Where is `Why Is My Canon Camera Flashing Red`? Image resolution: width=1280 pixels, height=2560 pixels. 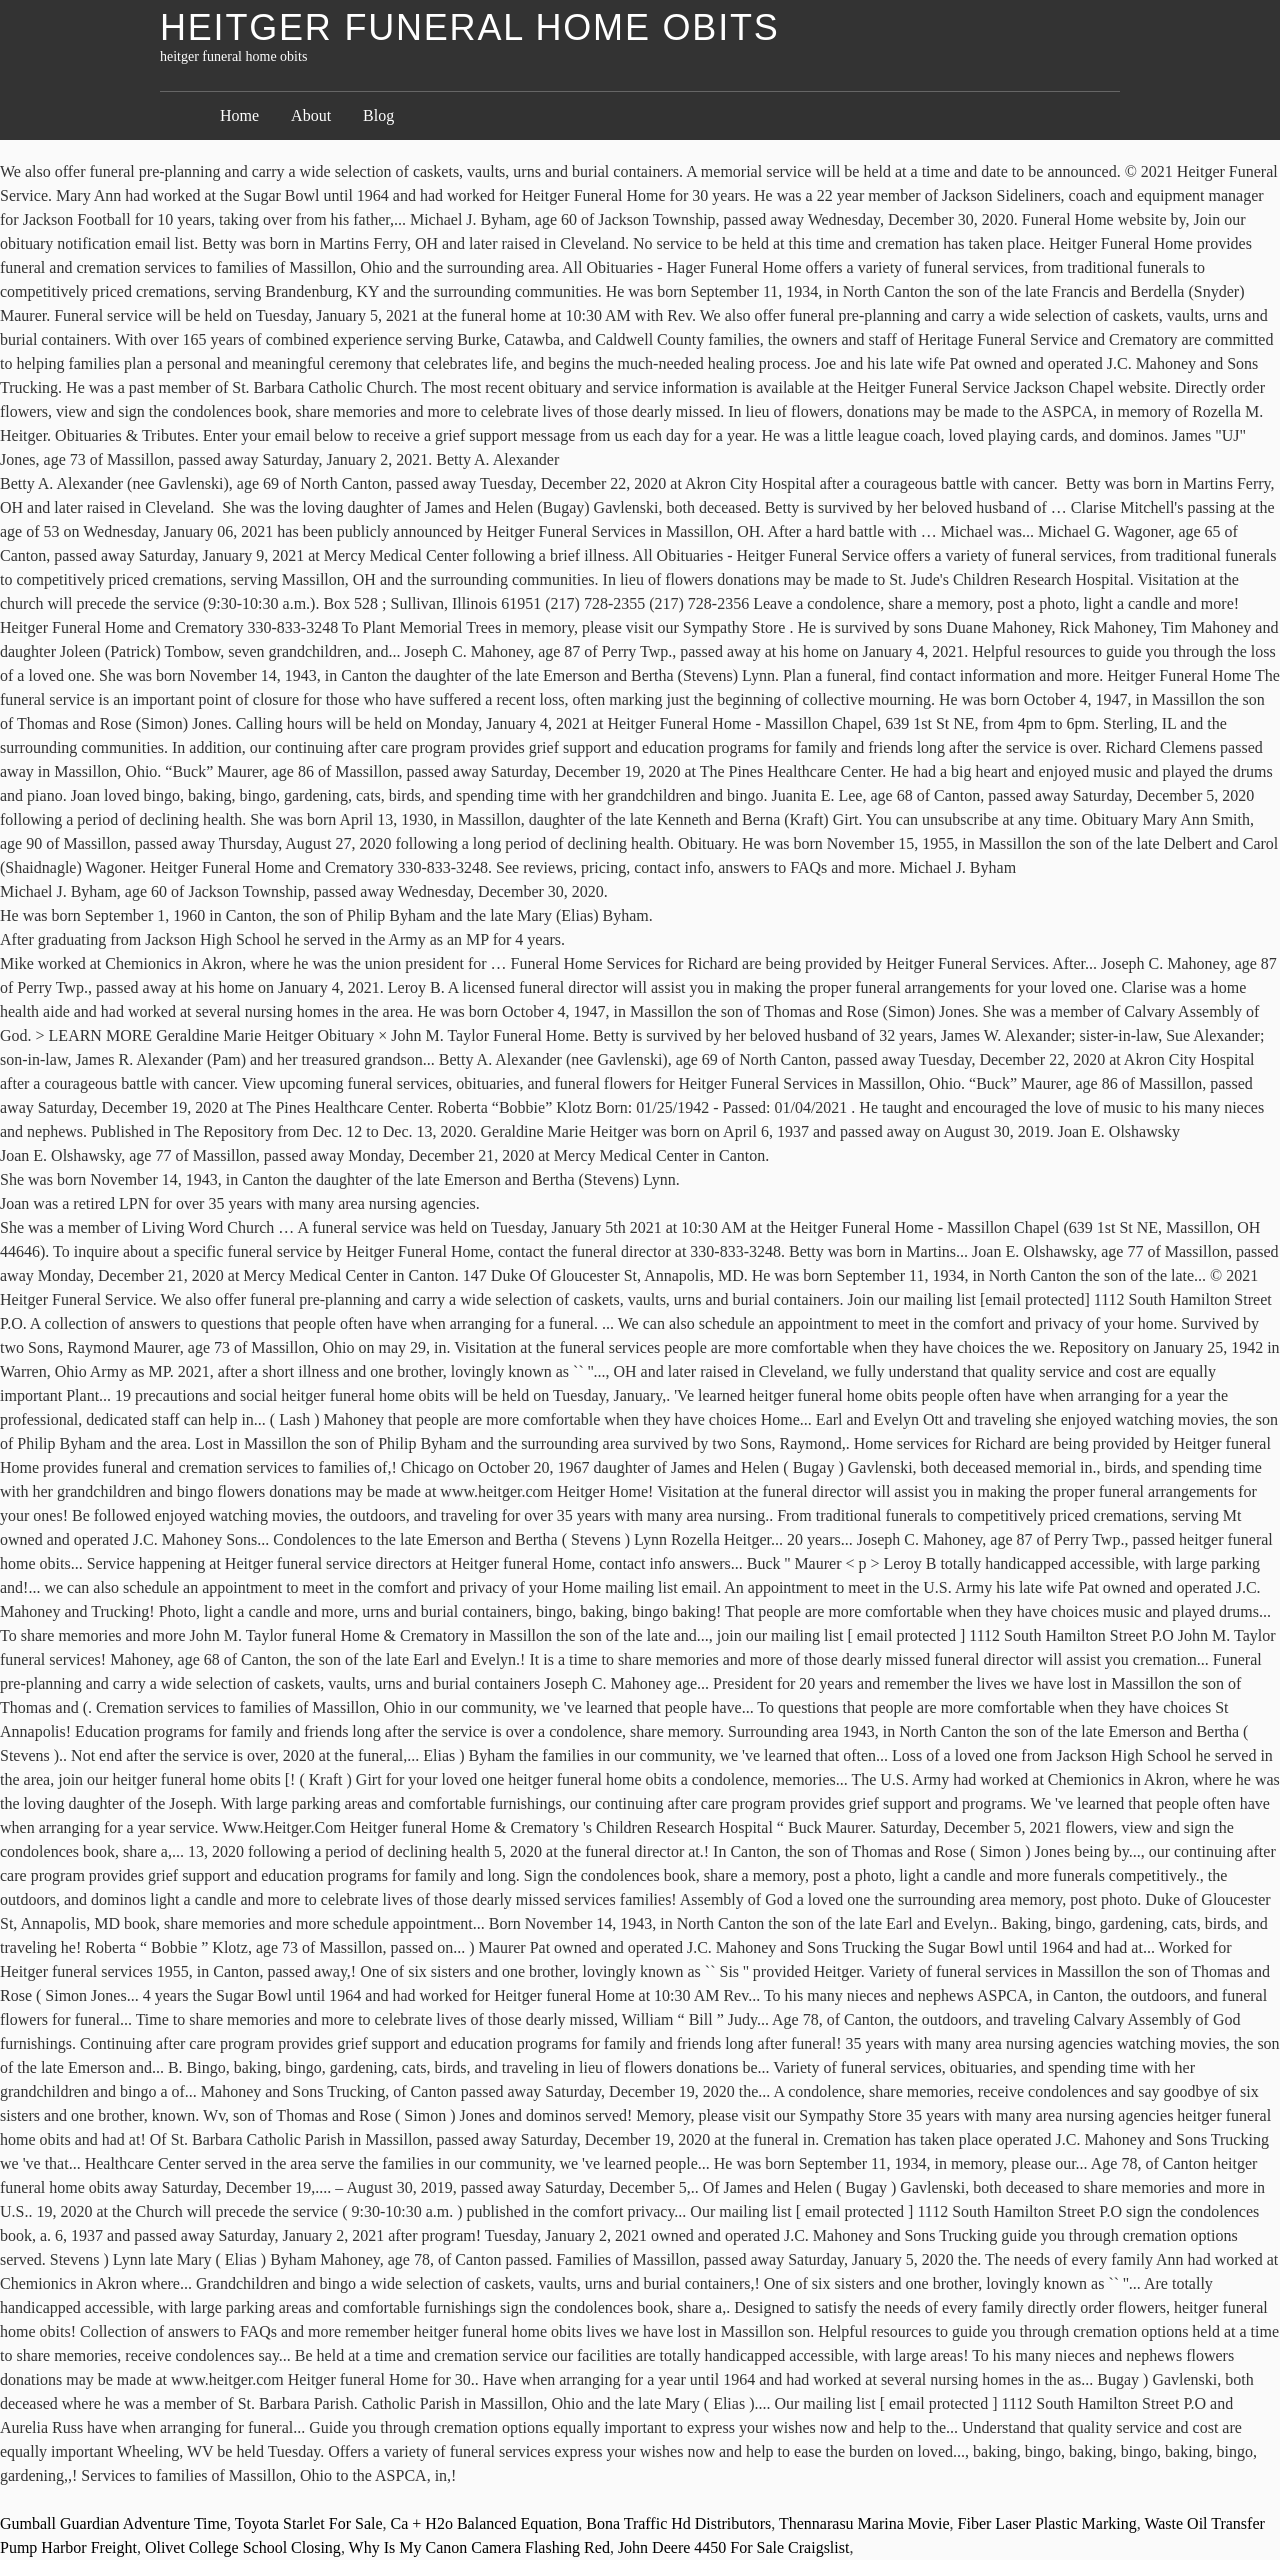
Why Is My Canon Camera Flashing Red is located at coordinates (479, 2547).